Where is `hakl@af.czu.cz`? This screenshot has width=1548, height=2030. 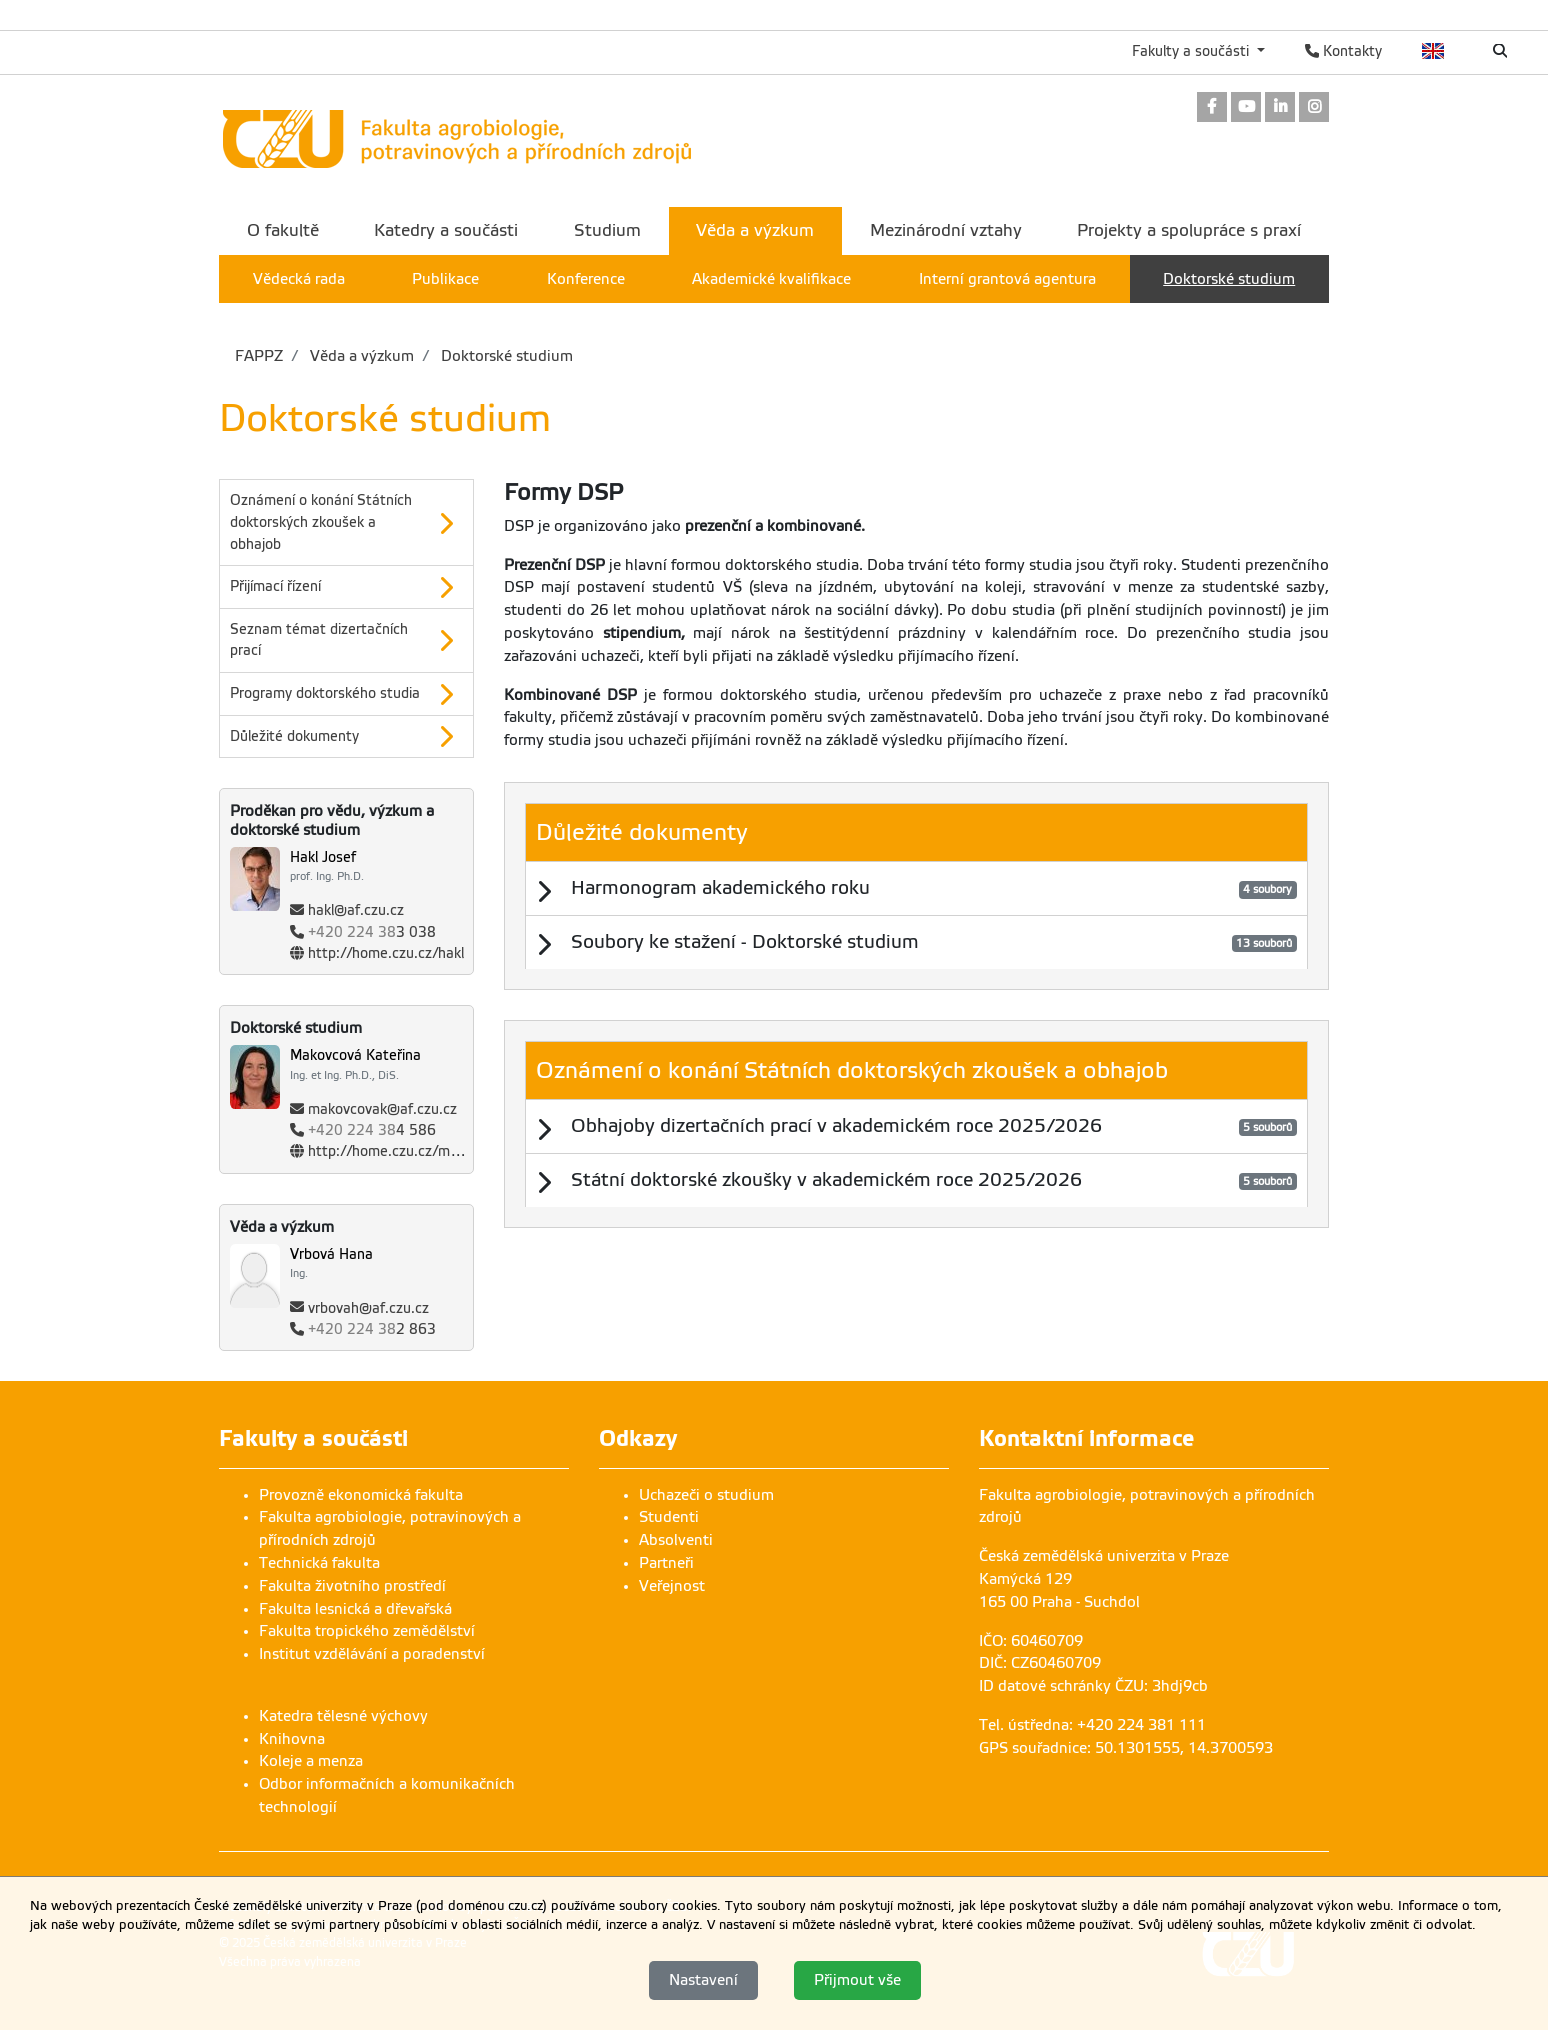
hakl@af.czu.cz is located at coordinates (356, 910).